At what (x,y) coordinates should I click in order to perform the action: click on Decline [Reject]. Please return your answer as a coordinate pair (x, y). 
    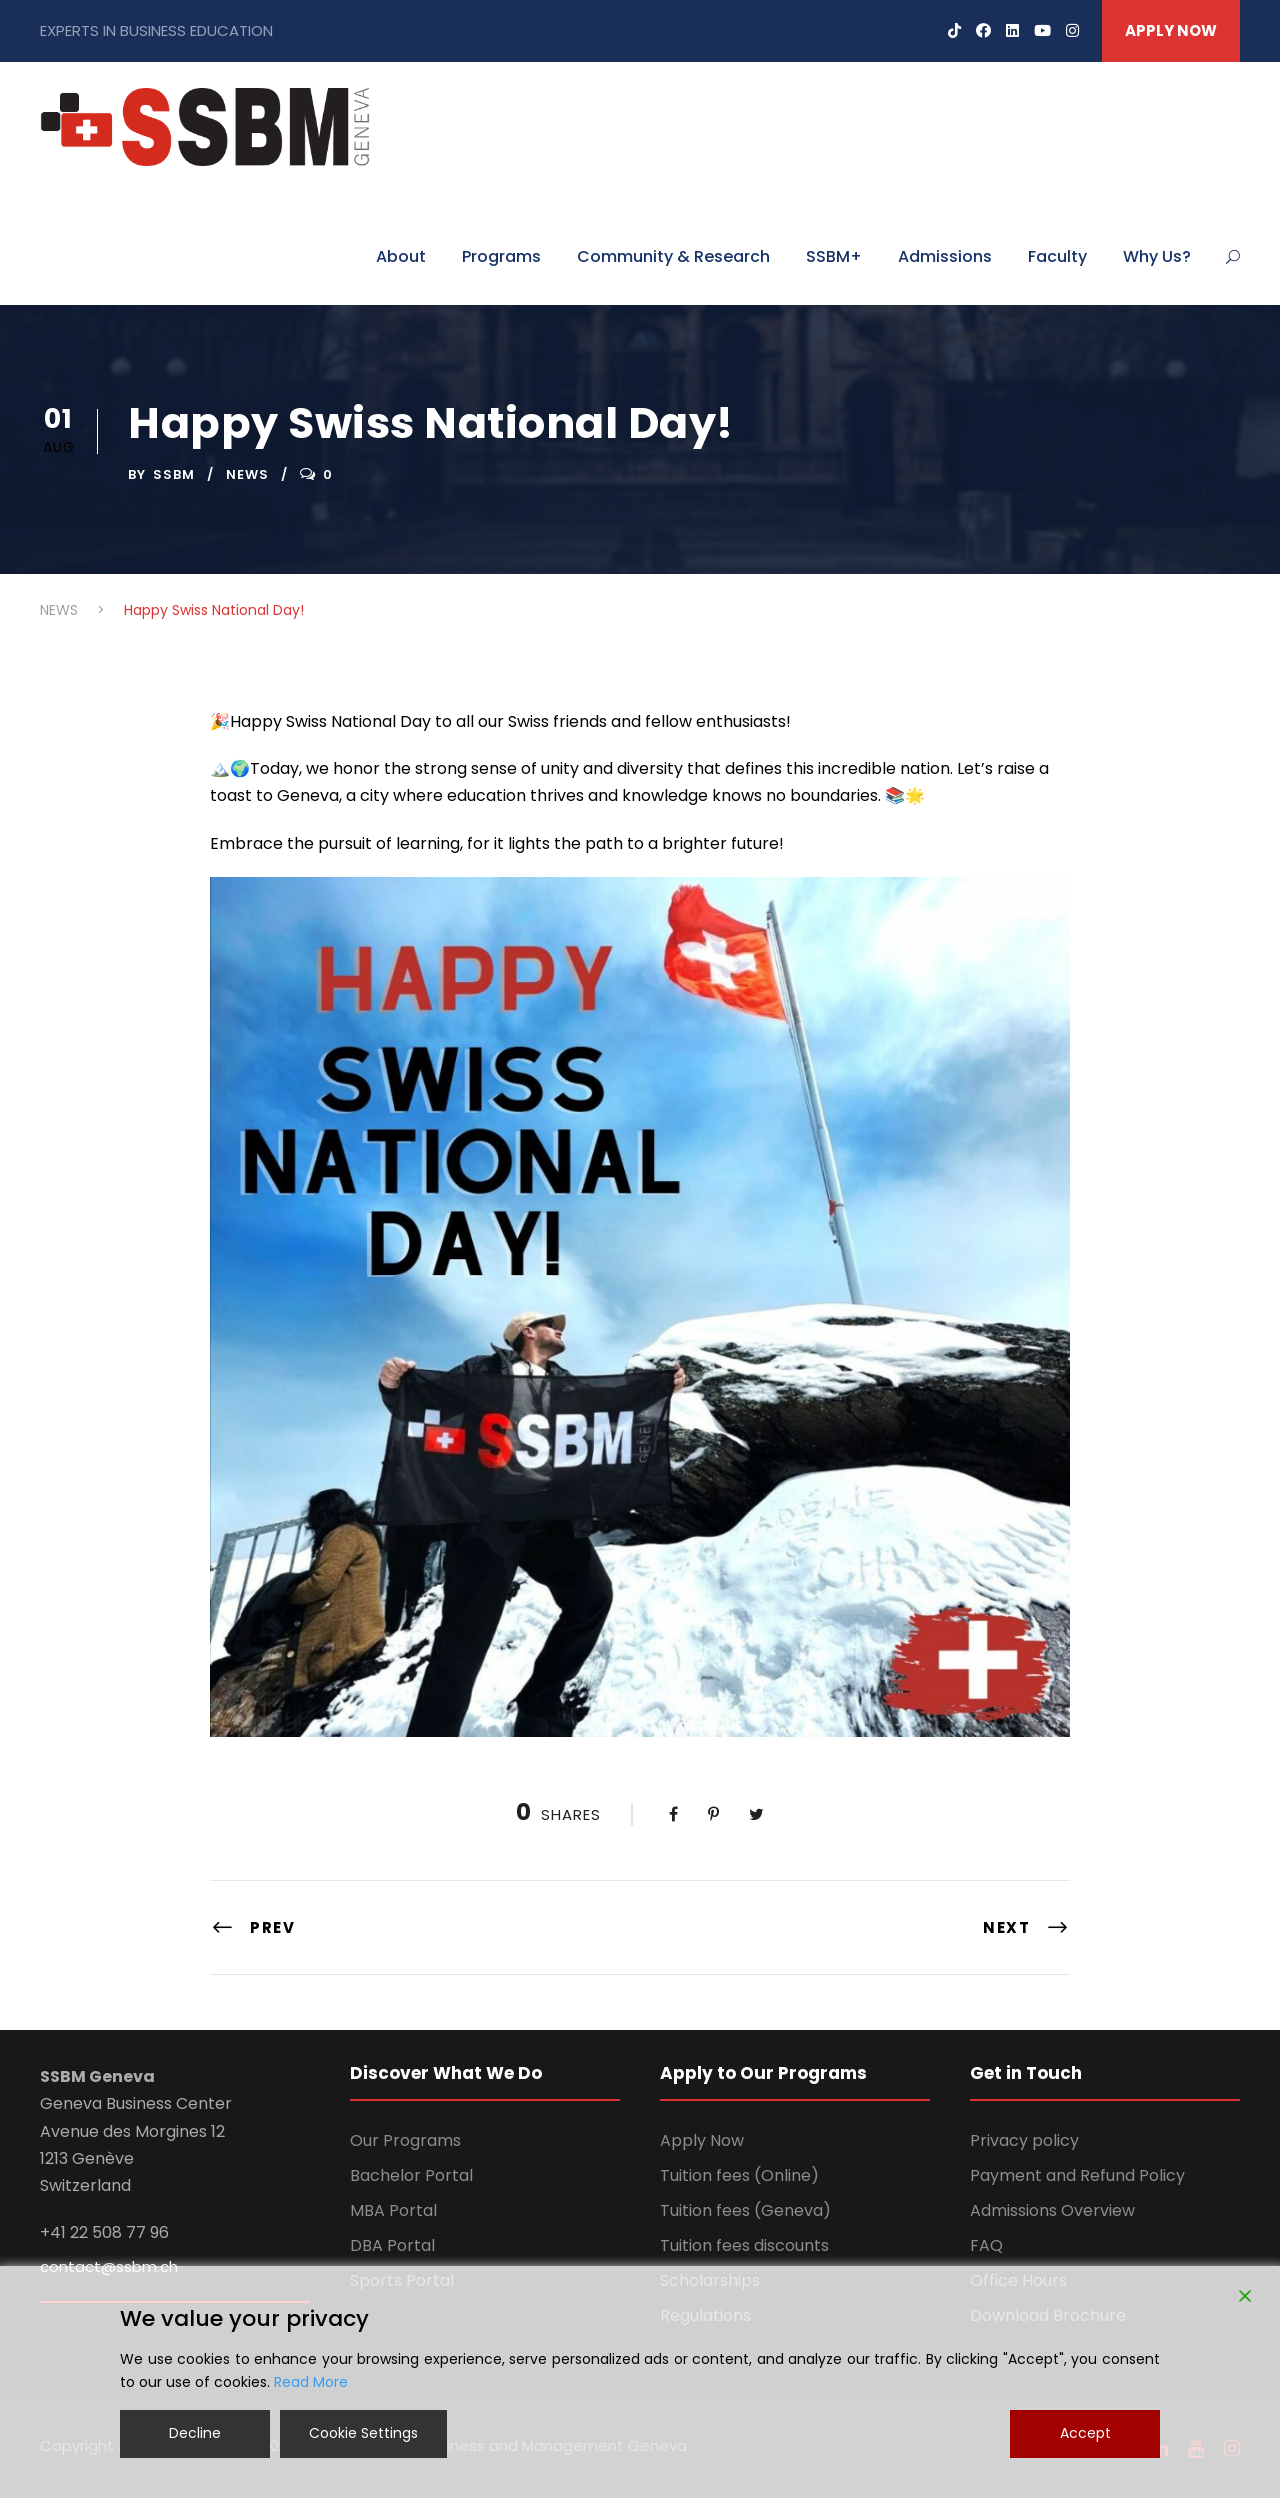
    Looking at the image, I should click on (195, 2433).